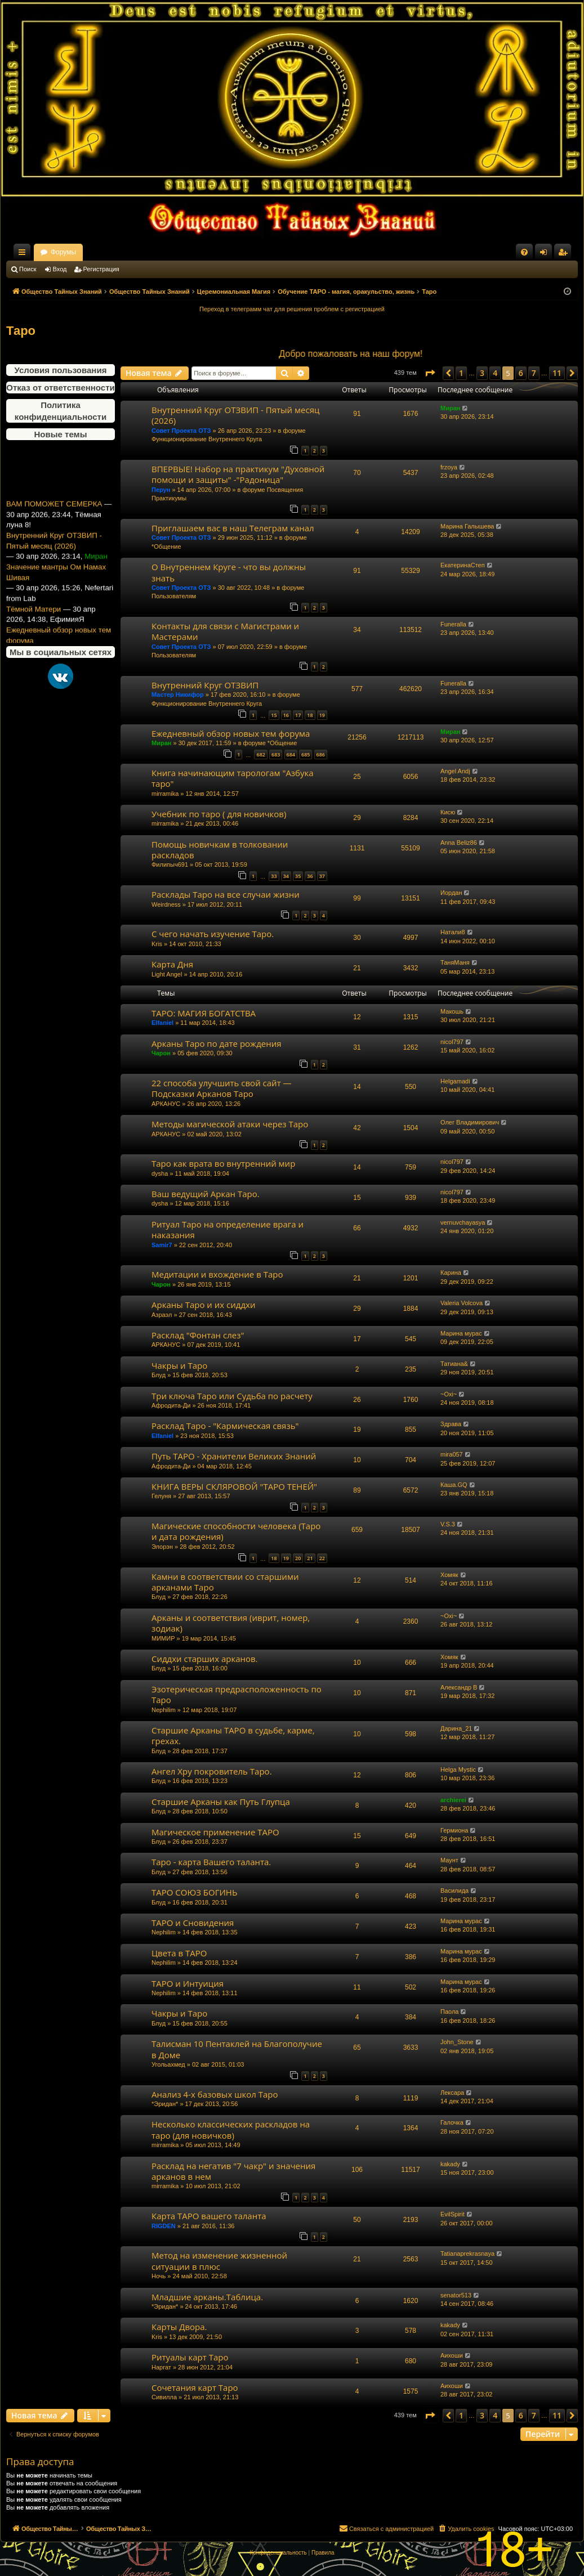  I want to click on Funeralla, so click(453, 624).